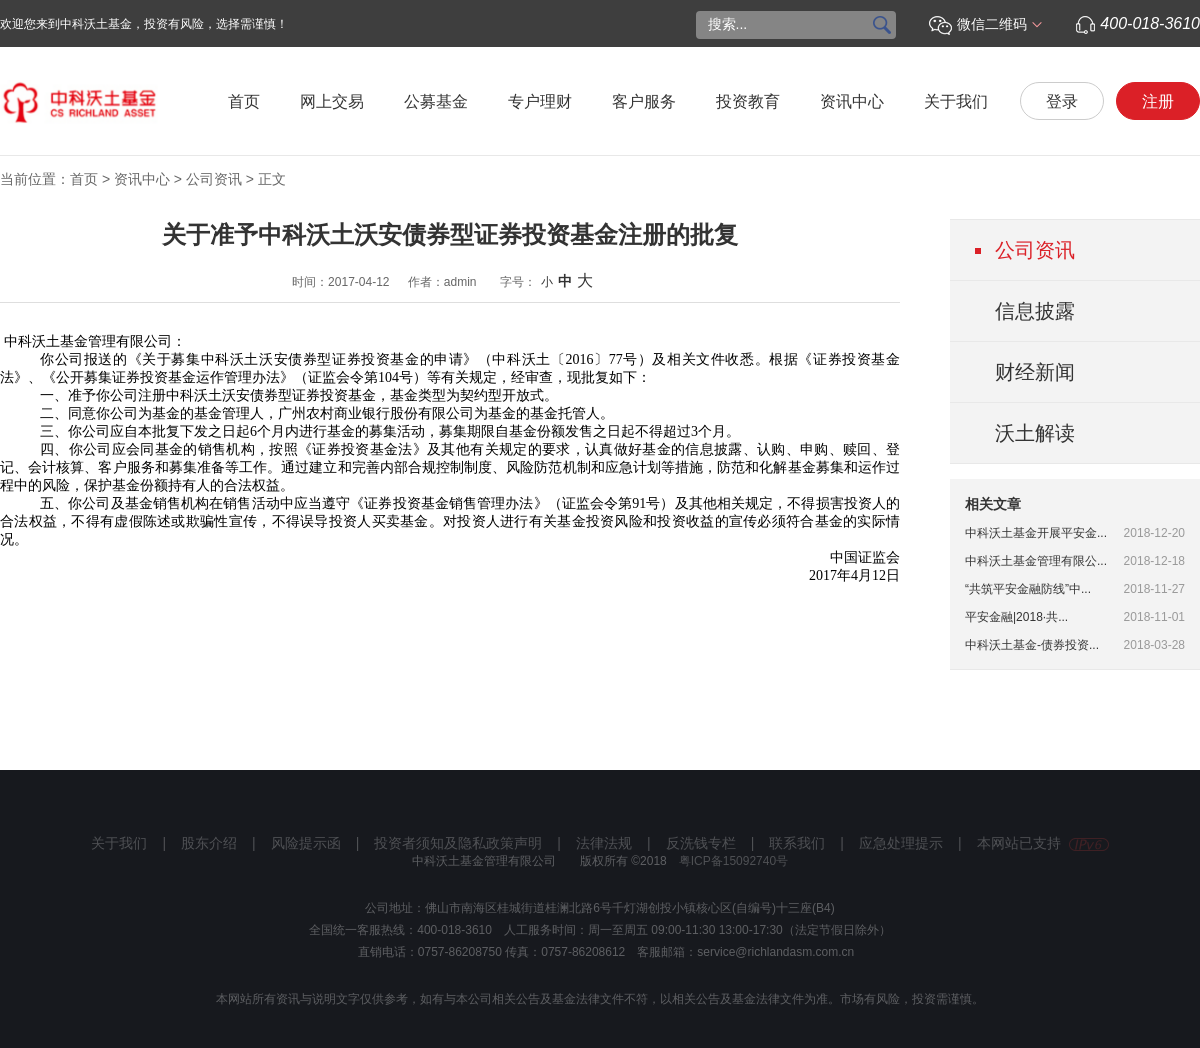 The width and height of the screenshot is (1200, 1048). Describe the element at coordinates (644, 101) in the screenshot. I see `客户服务` at that location.